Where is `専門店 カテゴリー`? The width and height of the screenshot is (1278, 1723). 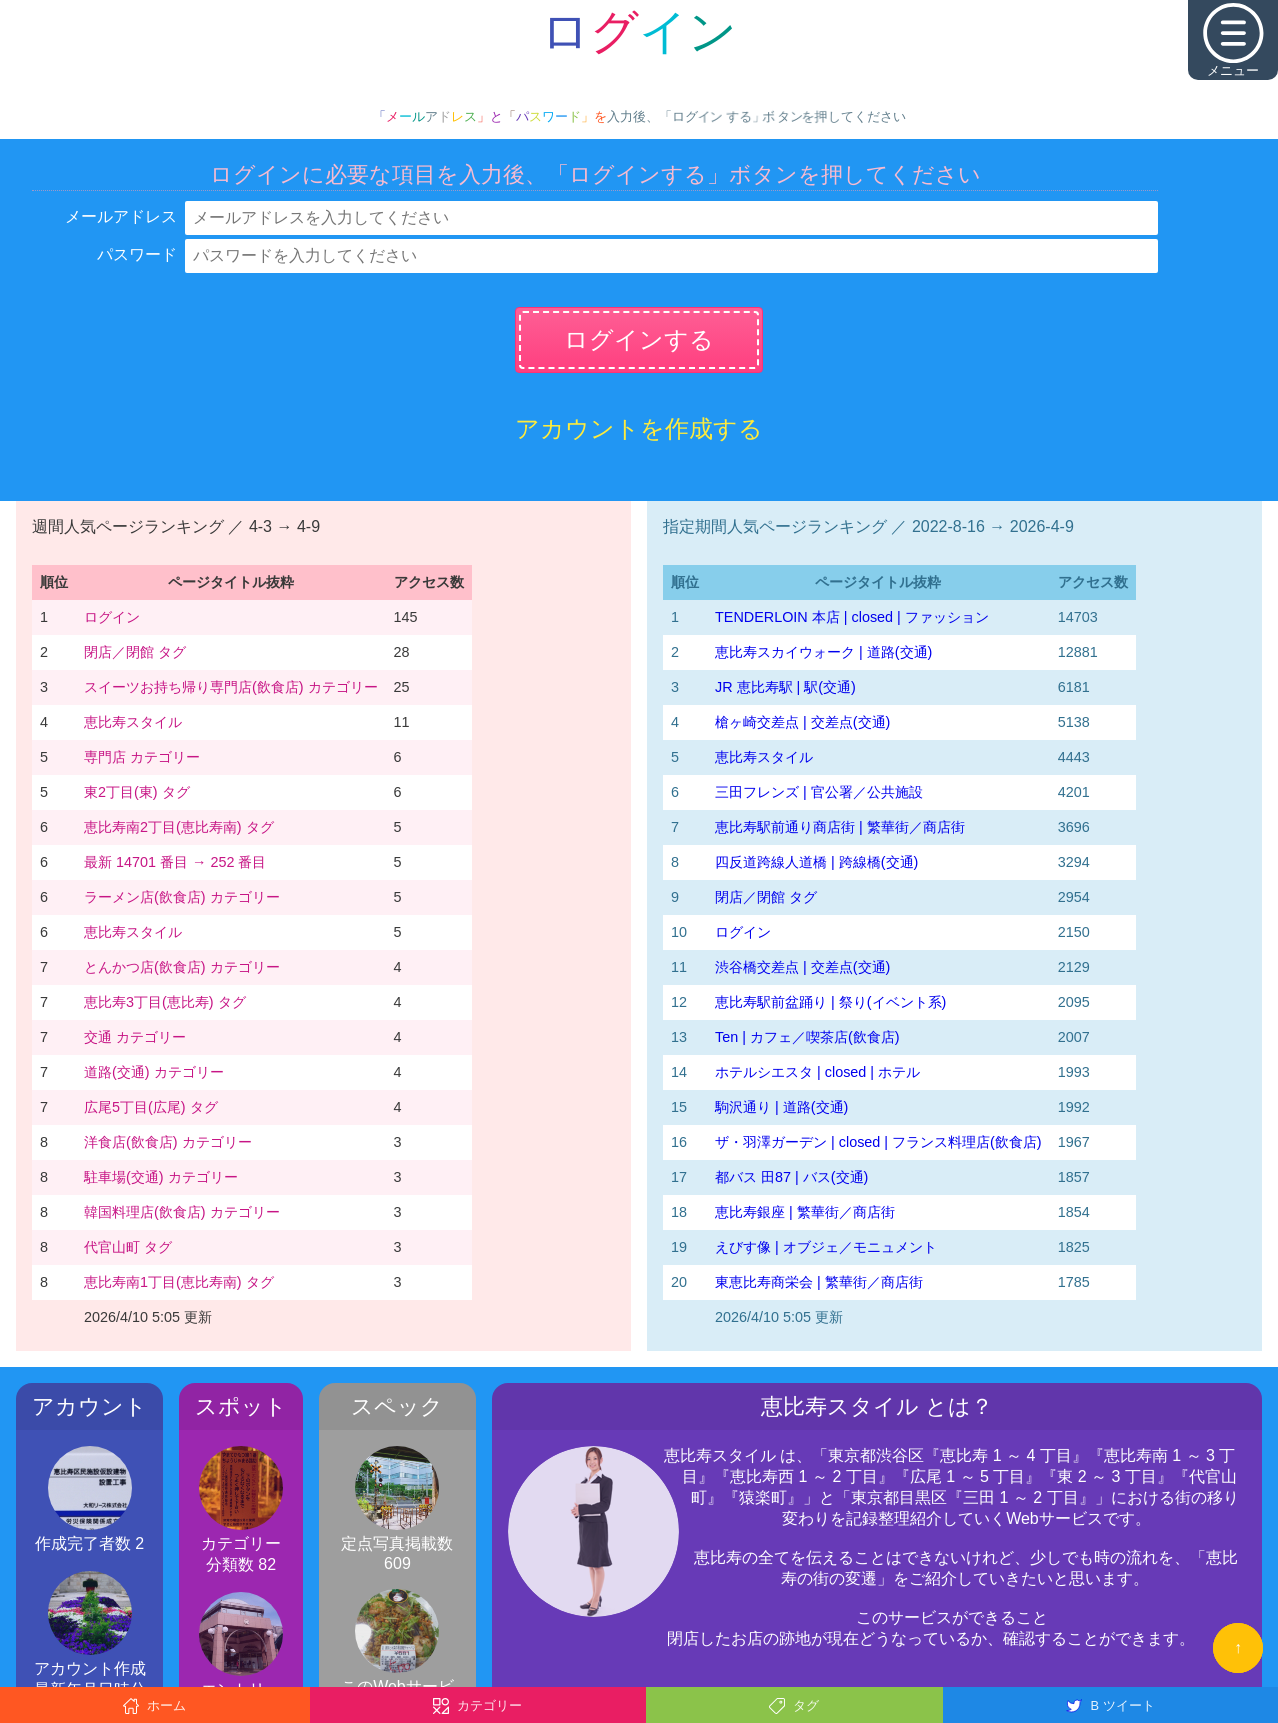 専門店 カテゴリー is located at coordinates (142, 757).